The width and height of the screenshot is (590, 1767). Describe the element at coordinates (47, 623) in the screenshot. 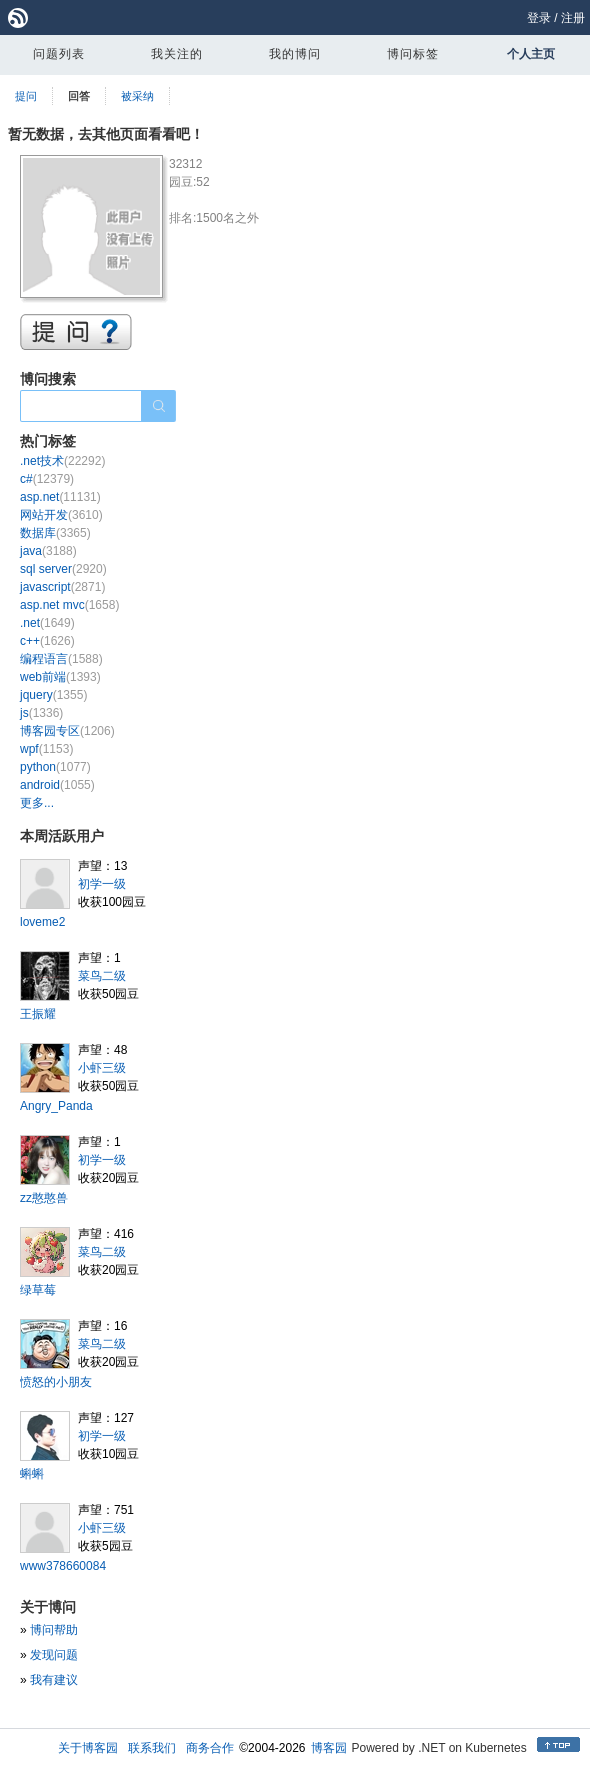

I see `.net` at that location.